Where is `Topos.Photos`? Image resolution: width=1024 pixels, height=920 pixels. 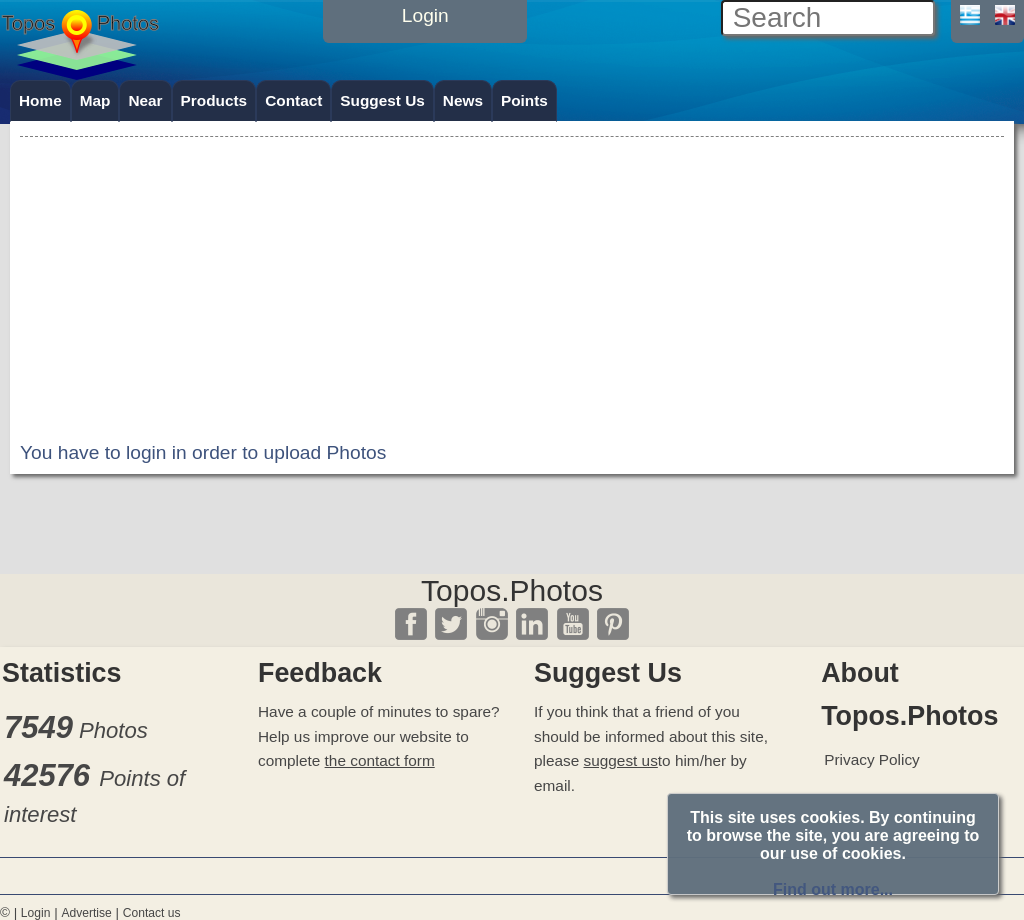
Topos.Photos is located at coordinates (512, 590).